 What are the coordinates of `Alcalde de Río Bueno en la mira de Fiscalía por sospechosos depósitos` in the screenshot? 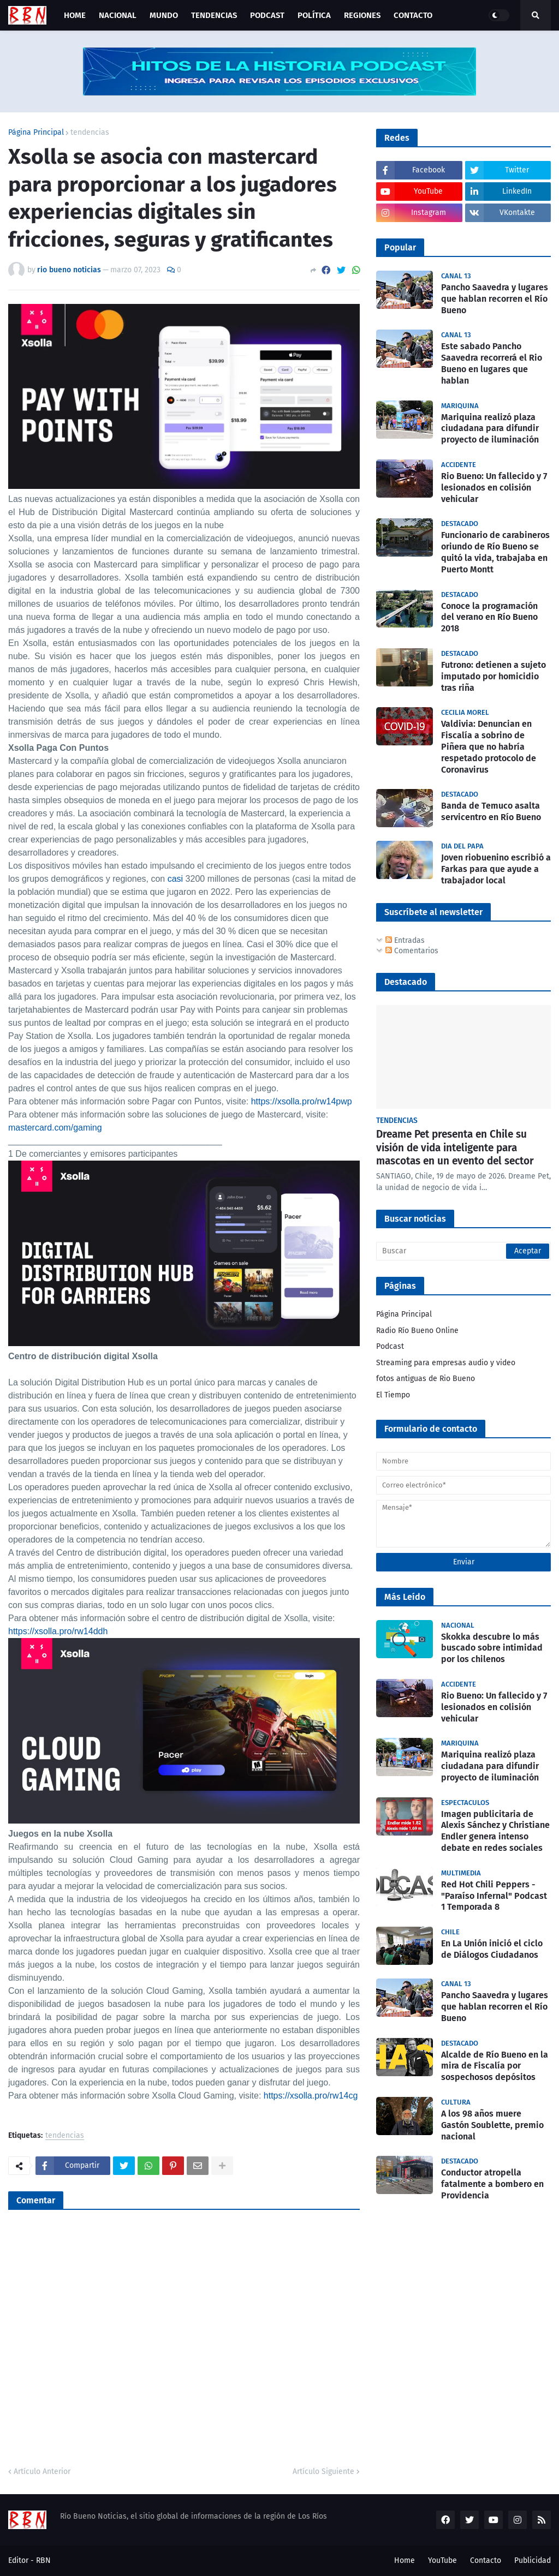 It's located at (494, 2066).